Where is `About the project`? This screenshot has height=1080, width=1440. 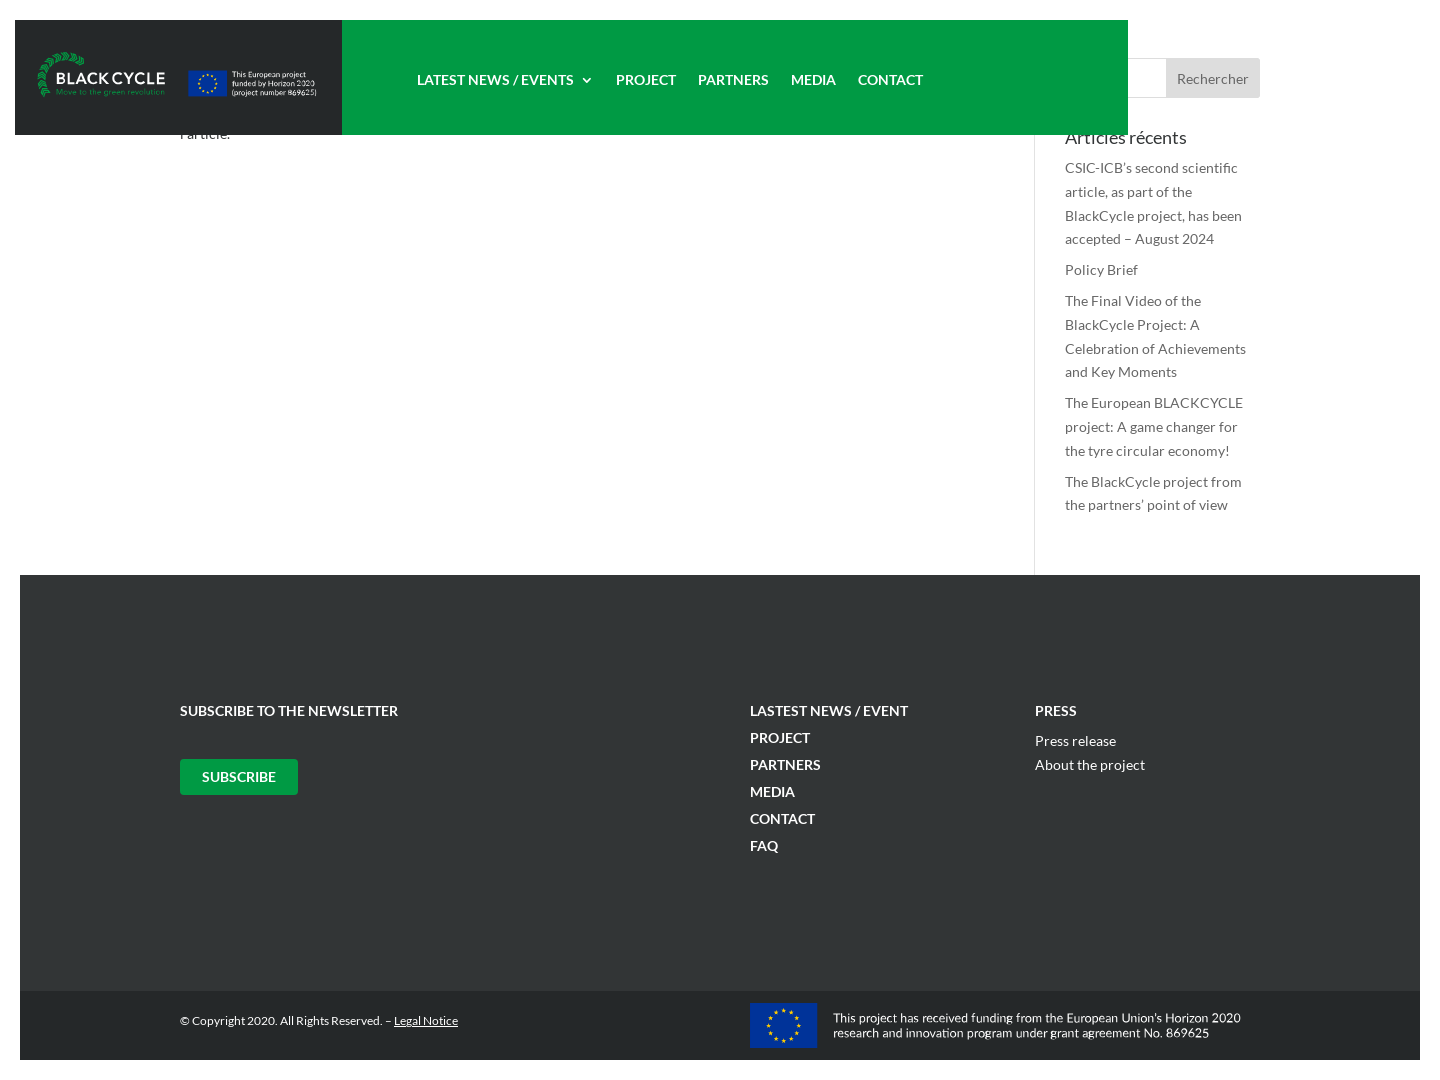
About the project is located at coordinates (1090, 764).